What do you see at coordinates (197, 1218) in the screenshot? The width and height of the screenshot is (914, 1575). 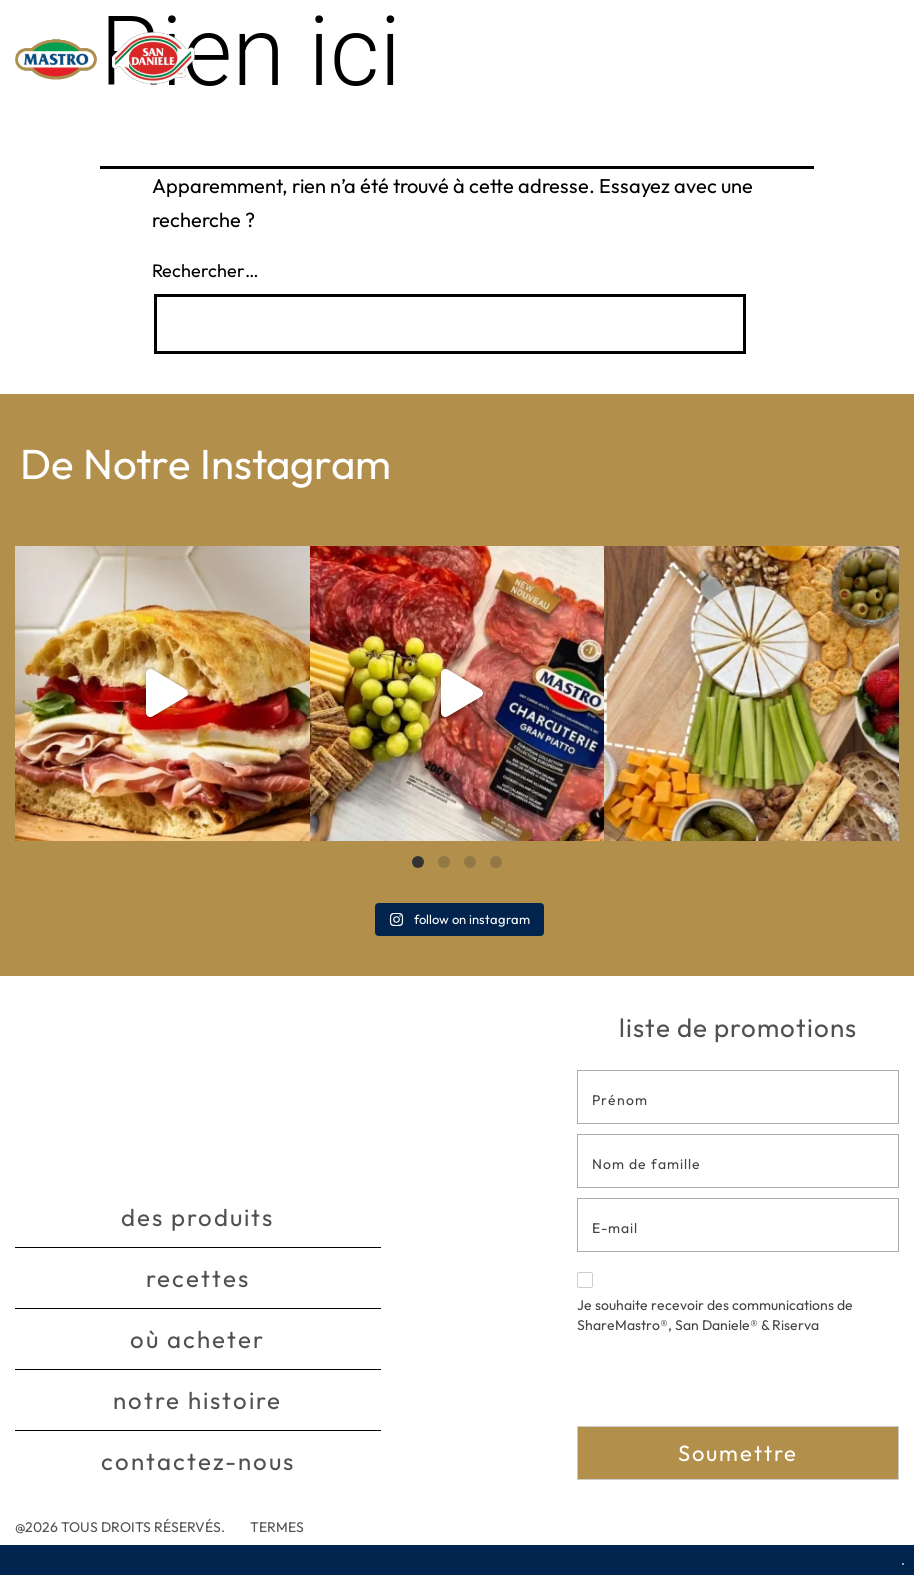 I see `Des produits` at bounding box center [197, 1218].